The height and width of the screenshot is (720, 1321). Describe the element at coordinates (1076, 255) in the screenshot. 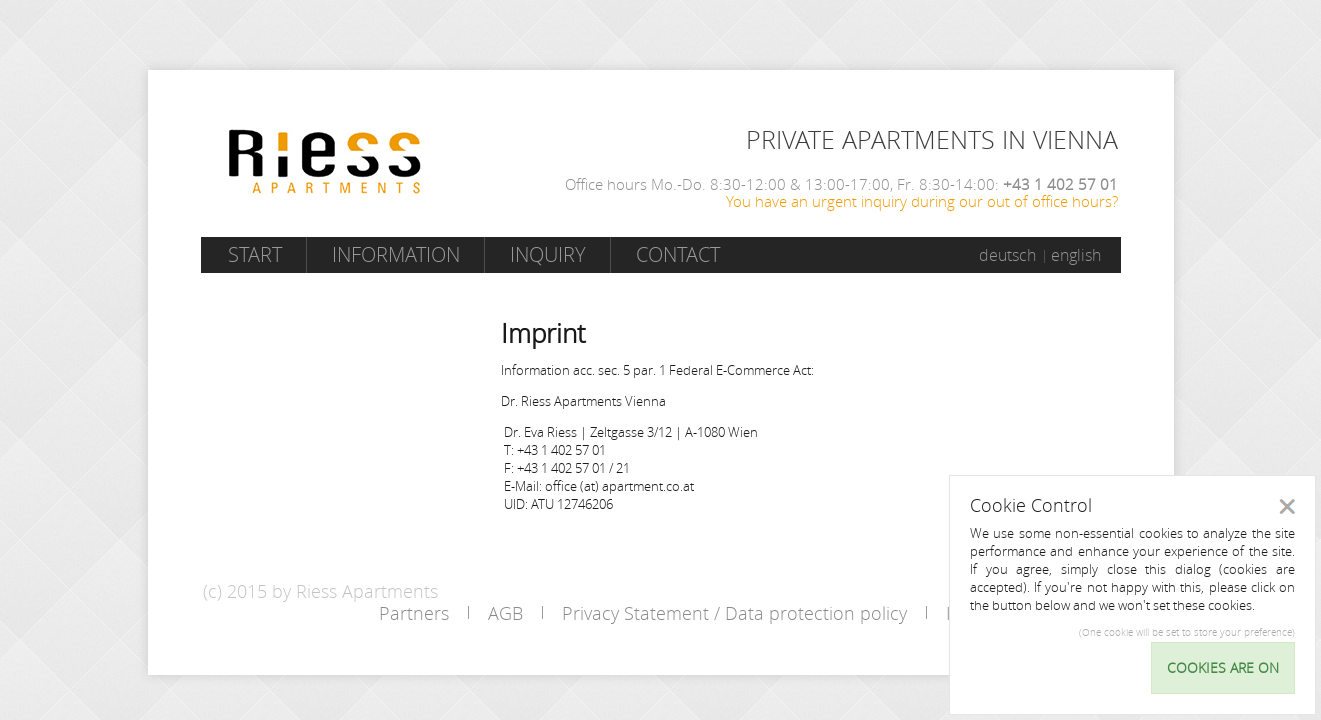

I see `english` at that location.